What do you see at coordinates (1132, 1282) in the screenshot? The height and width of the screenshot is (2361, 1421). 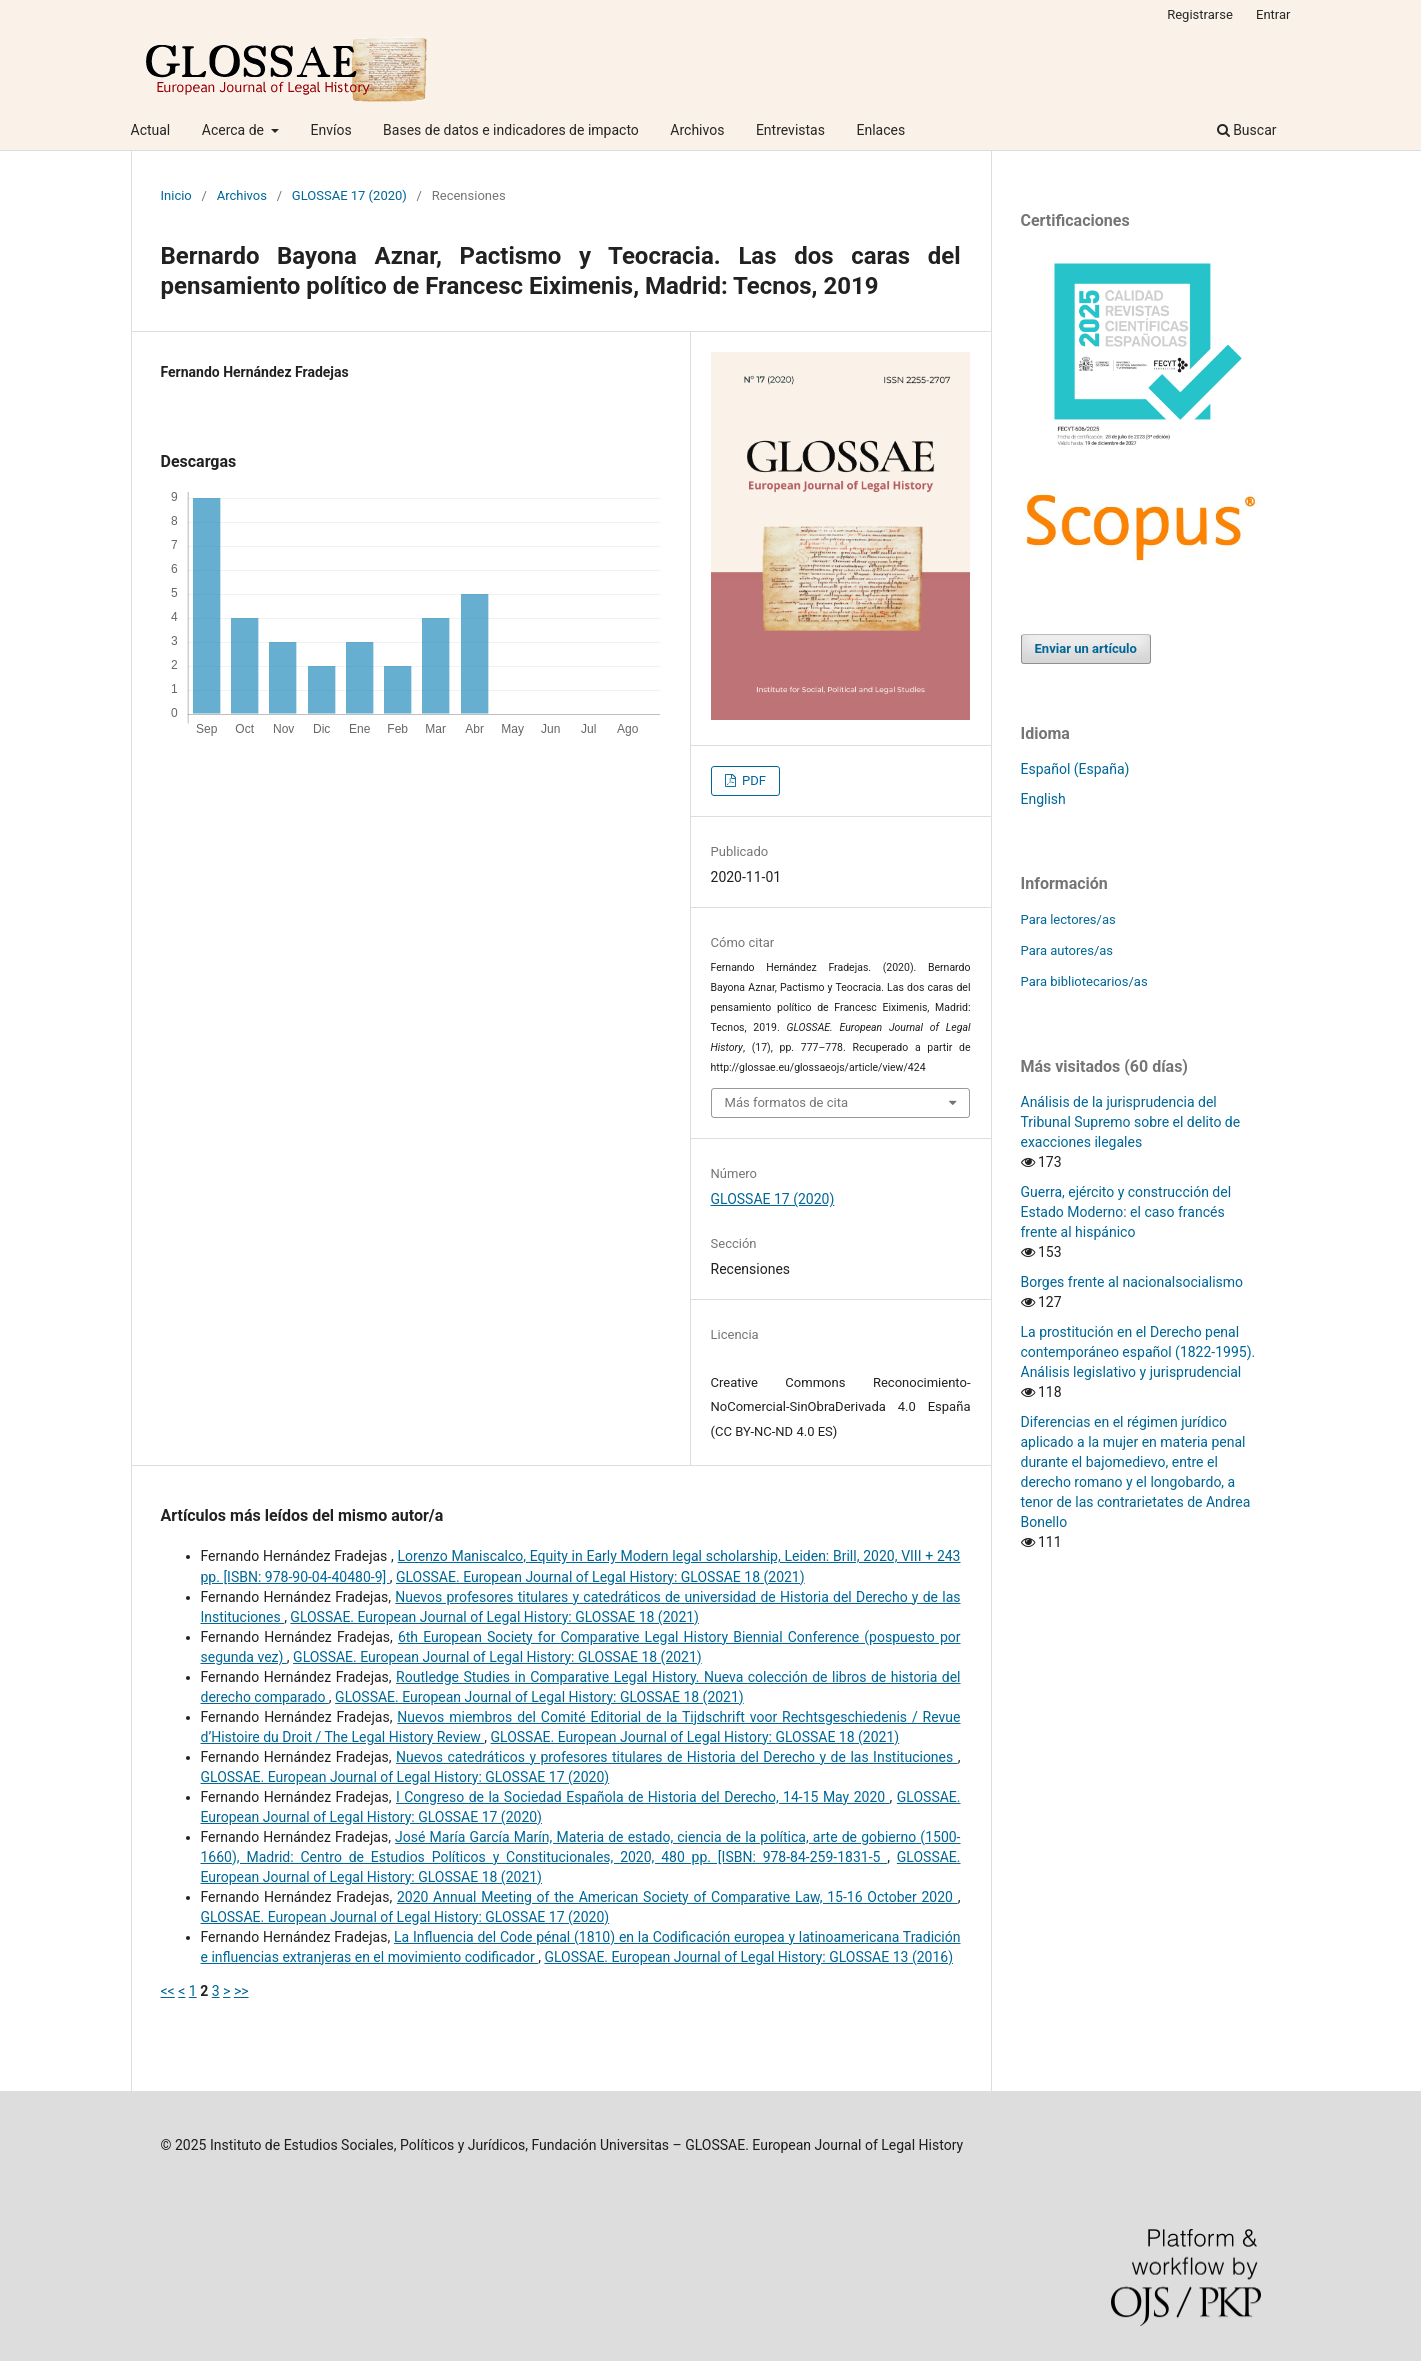 I see `Borges frente al nacionalsocialismo` at bounding box center [1132, 1282].